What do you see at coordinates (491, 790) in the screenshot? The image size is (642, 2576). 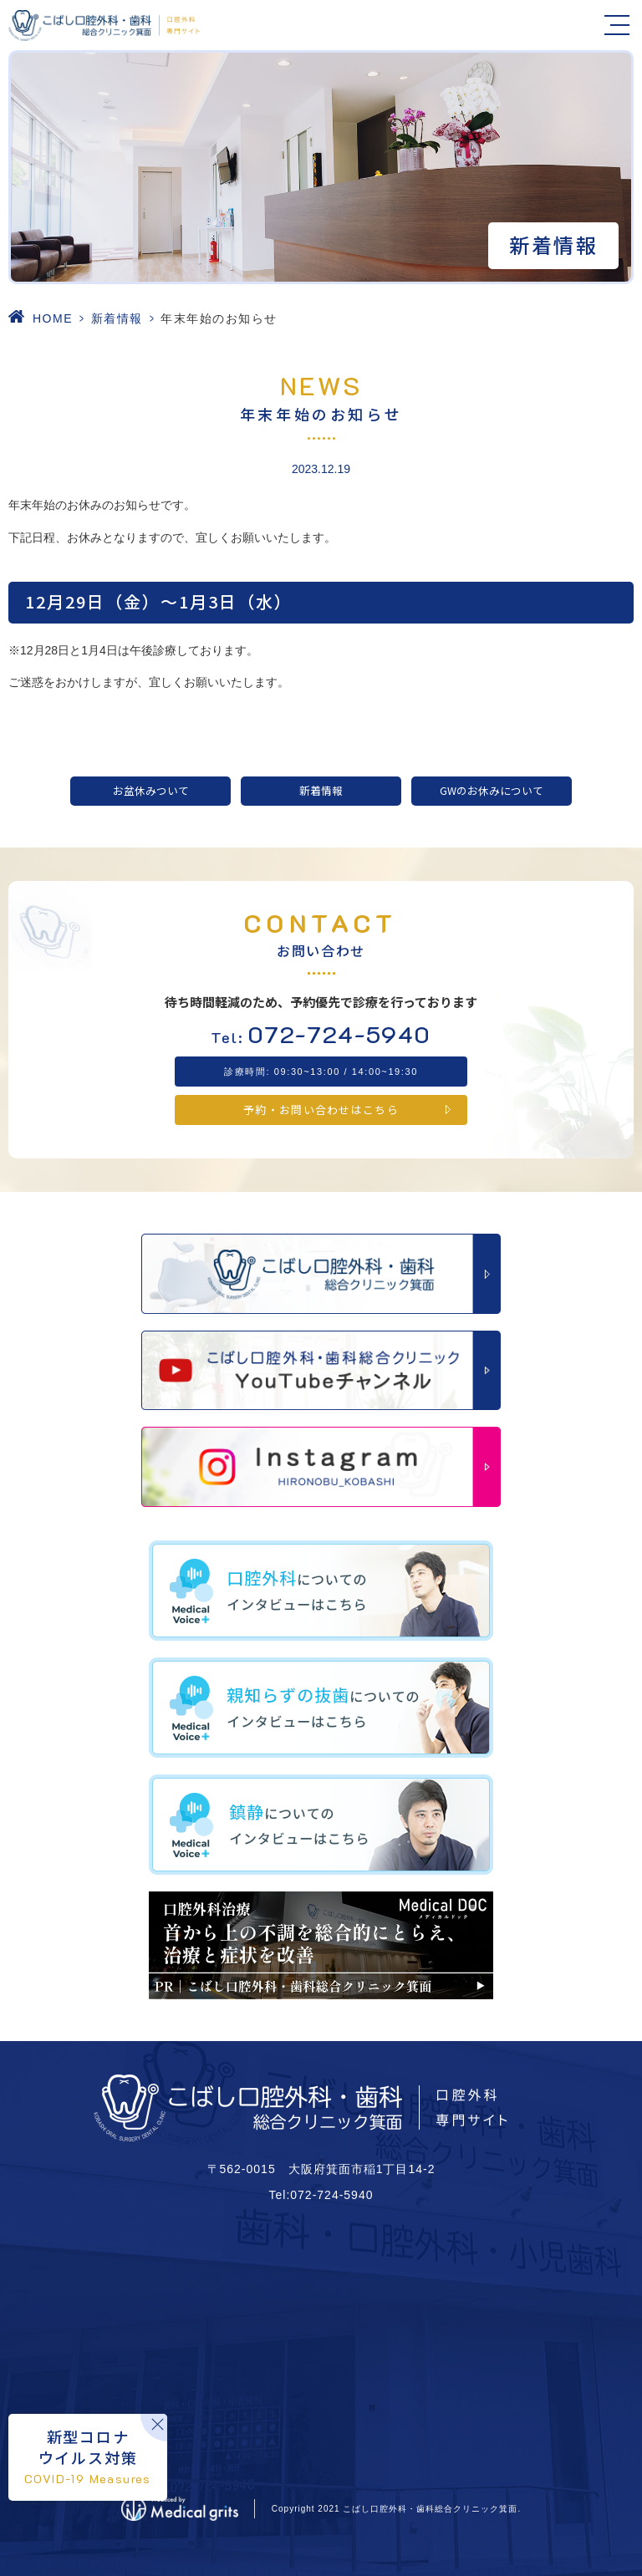 I see `GWのお休みについて` at bounding box center [491, 790].